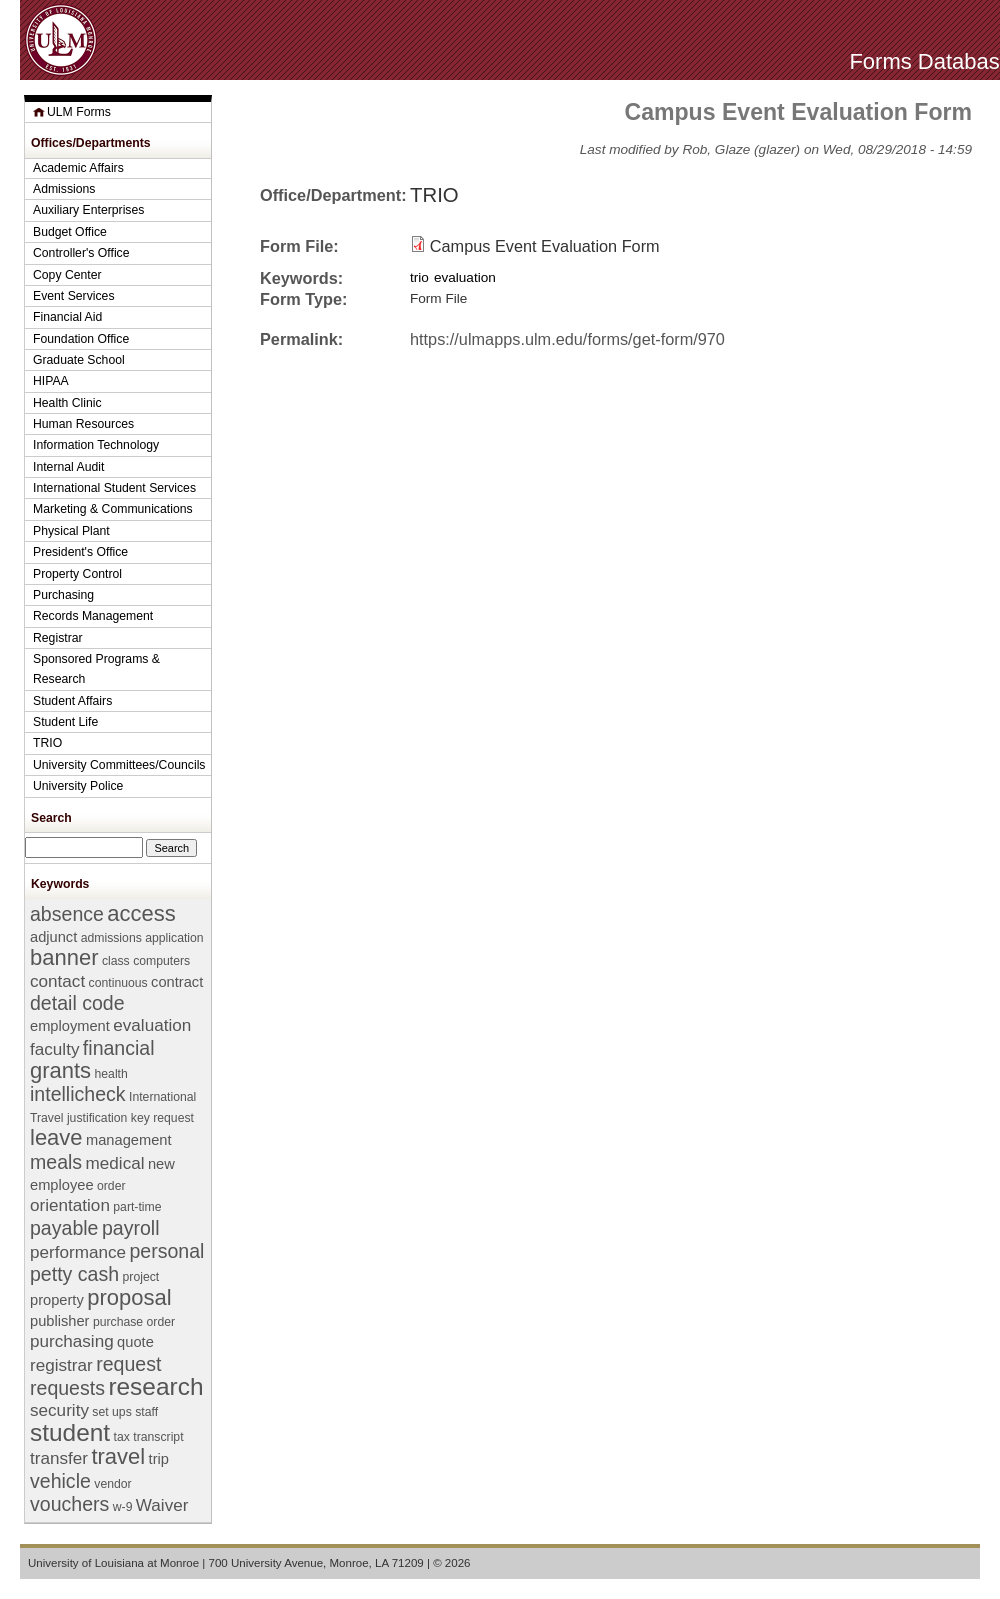 The width and height of the screenshot is (1000, 1599). I want to click on faculty, so click(54, 1049).